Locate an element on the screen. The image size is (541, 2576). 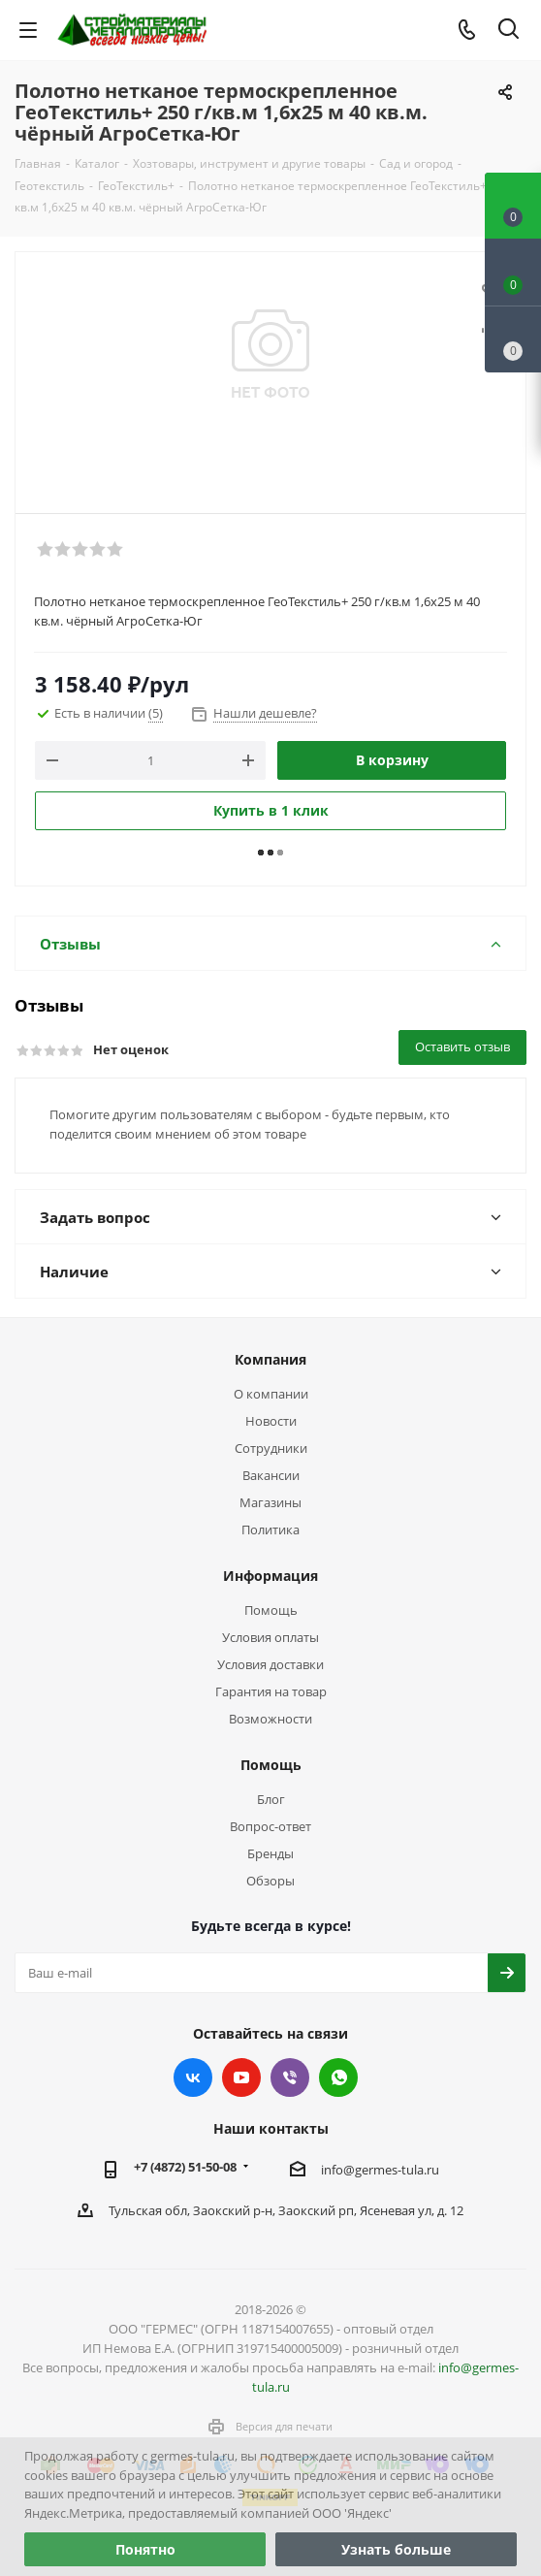
Возможности is located at coordinates (270, 1718).